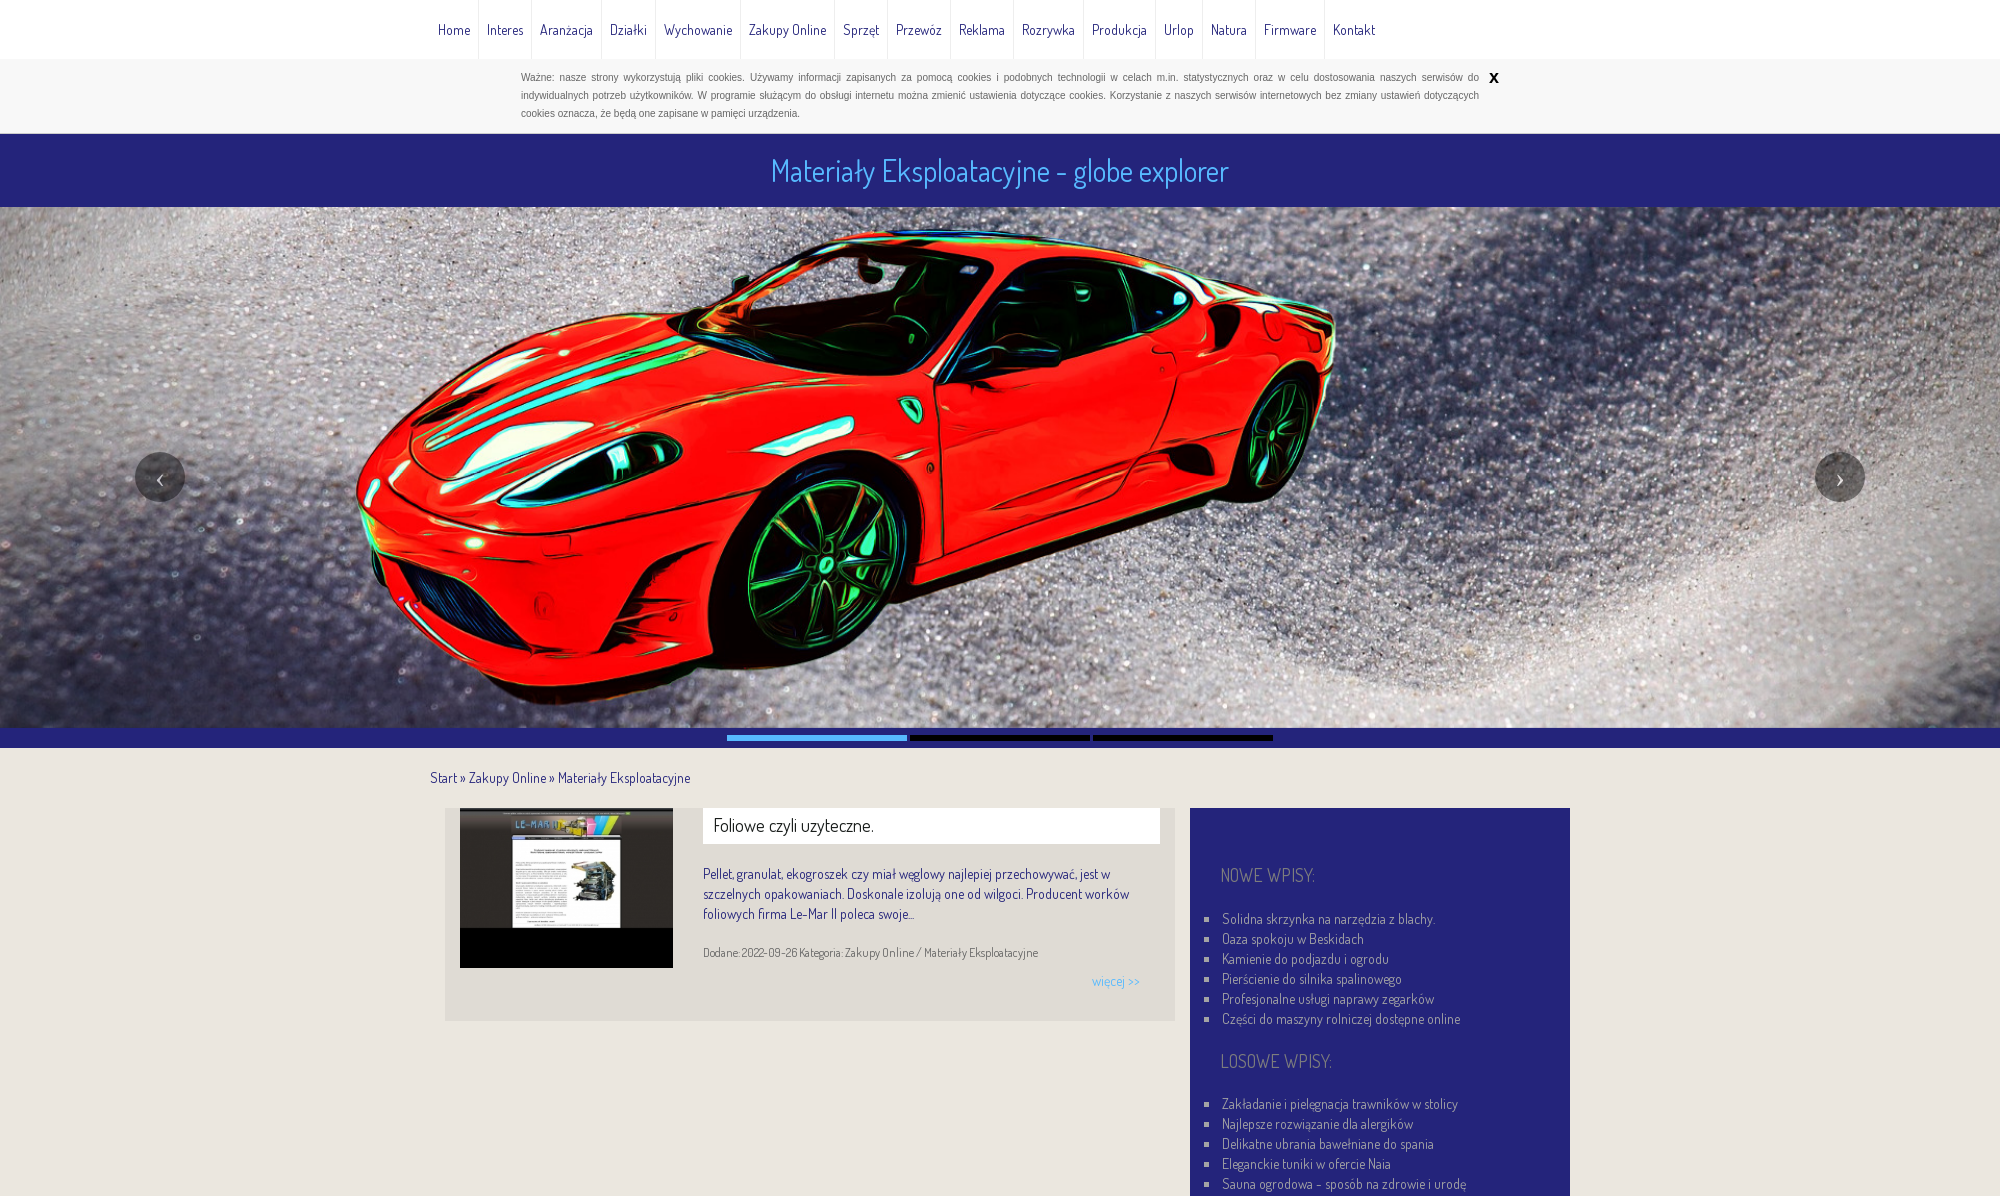 The height and width of the screenshot is (1196, 2000). I want to click on Delikatne ubrania bawełniane do spania, so click(1328, 1143).